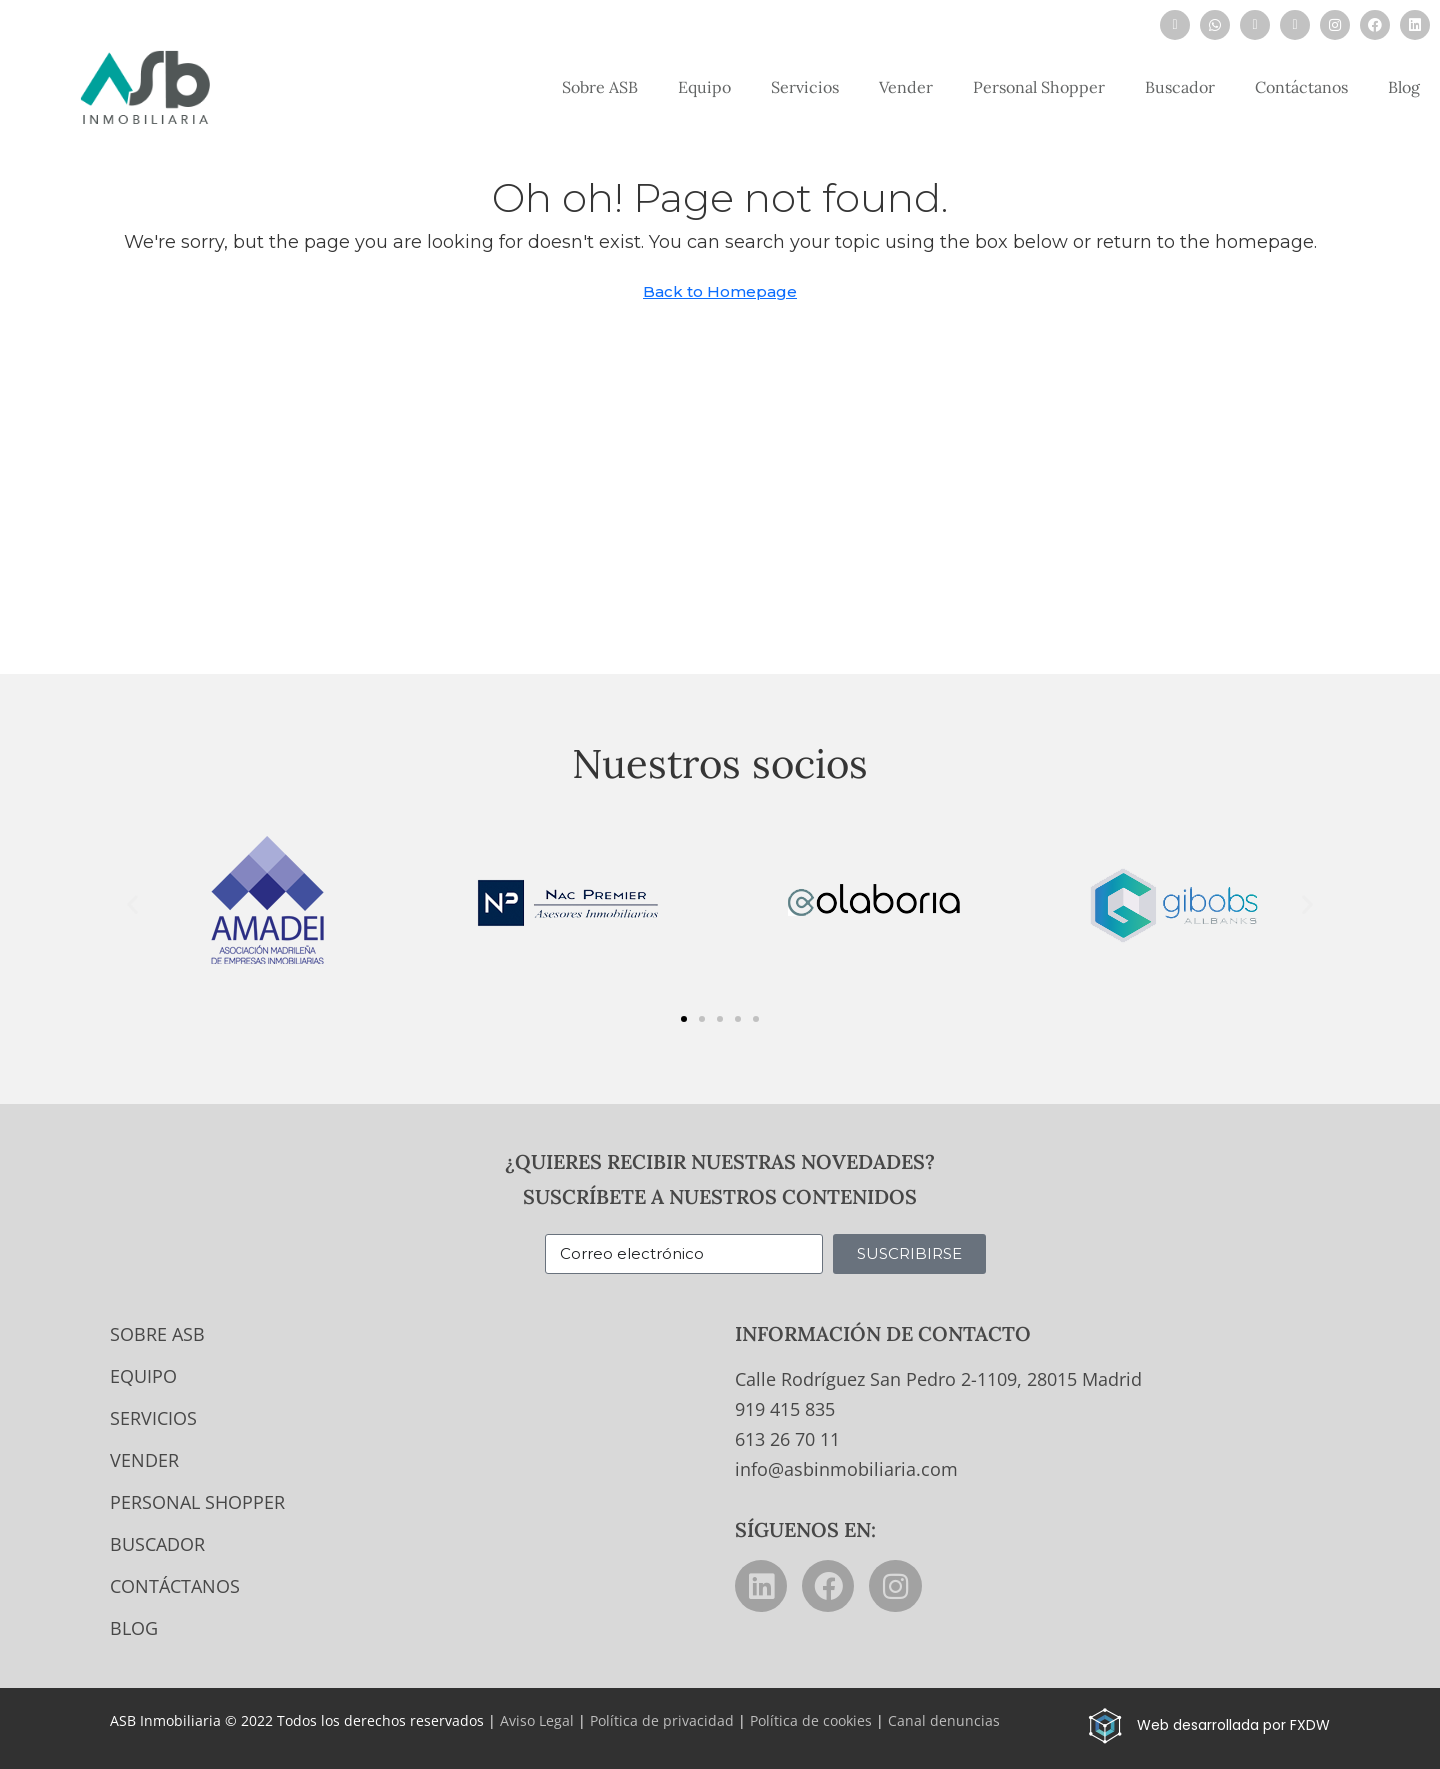 This screenshot has width=1440, height=1769. I want to click on Personal Shopper, so click(1039, 87).